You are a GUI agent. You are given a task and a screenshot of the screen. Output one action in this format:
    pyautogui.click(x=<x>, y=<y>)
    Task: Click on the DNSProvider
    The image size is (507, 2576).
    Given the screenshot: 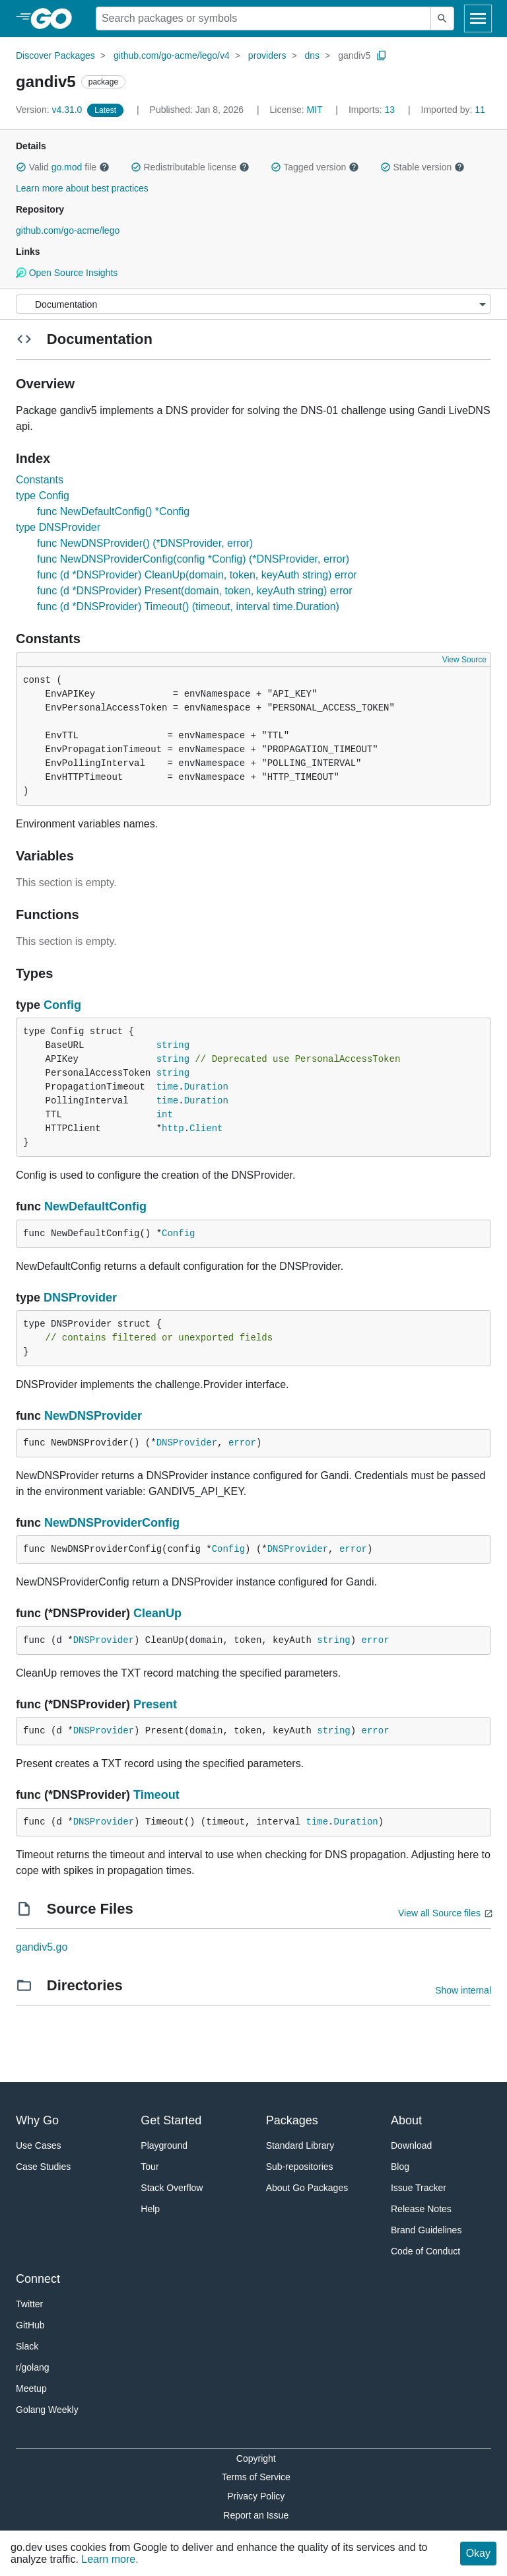 What is the action you would take?
    pyautogui.click(x=80, y=1297)
    